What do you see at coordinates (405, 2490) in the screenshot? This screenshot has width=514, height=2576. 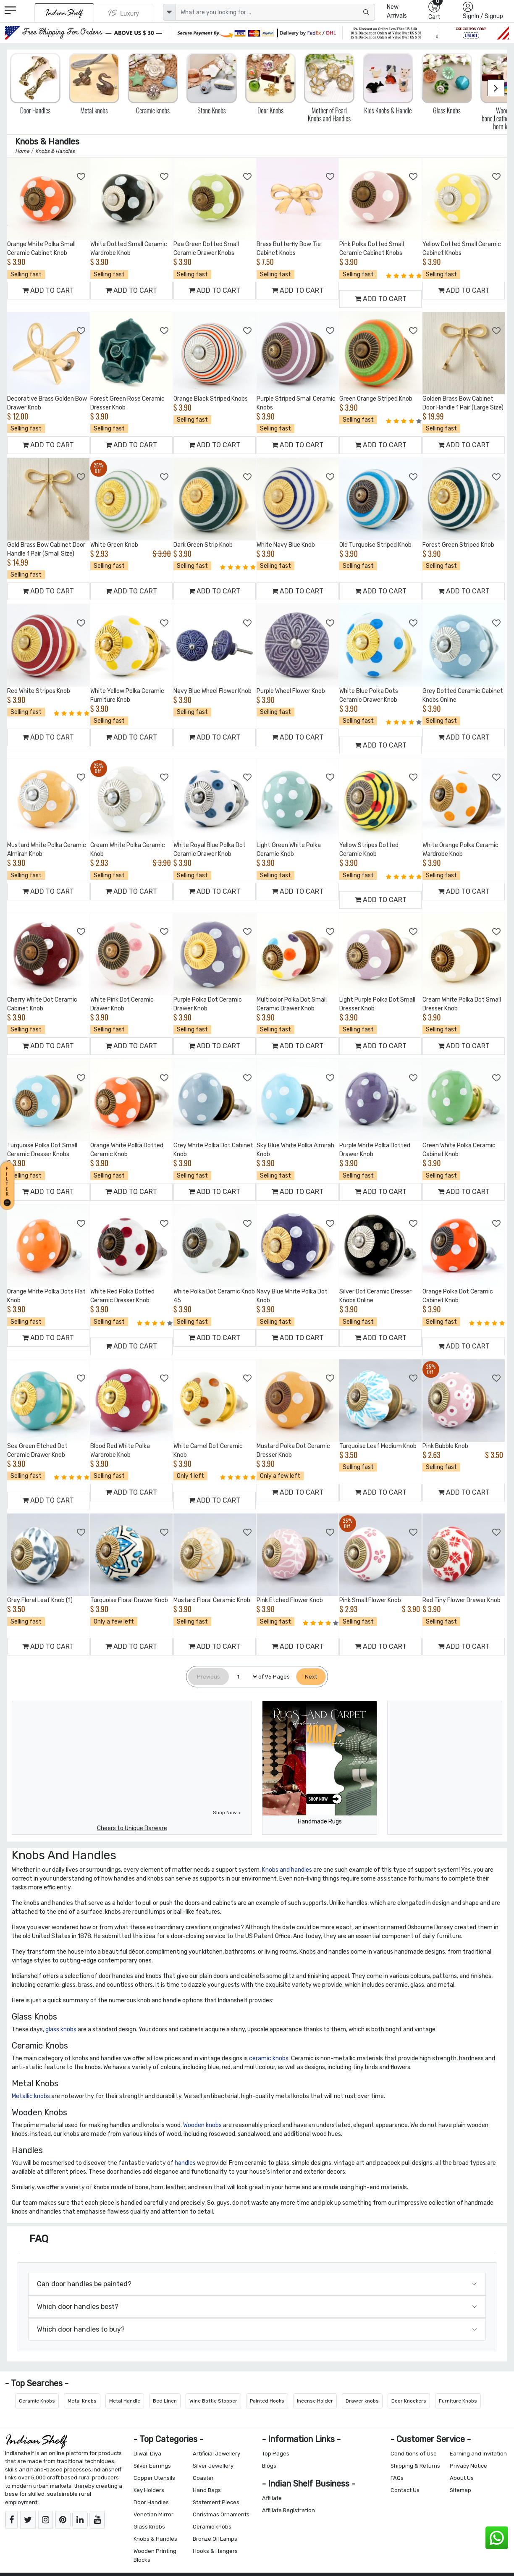 I see `Contact Us` at bounding box center [405, 2490].